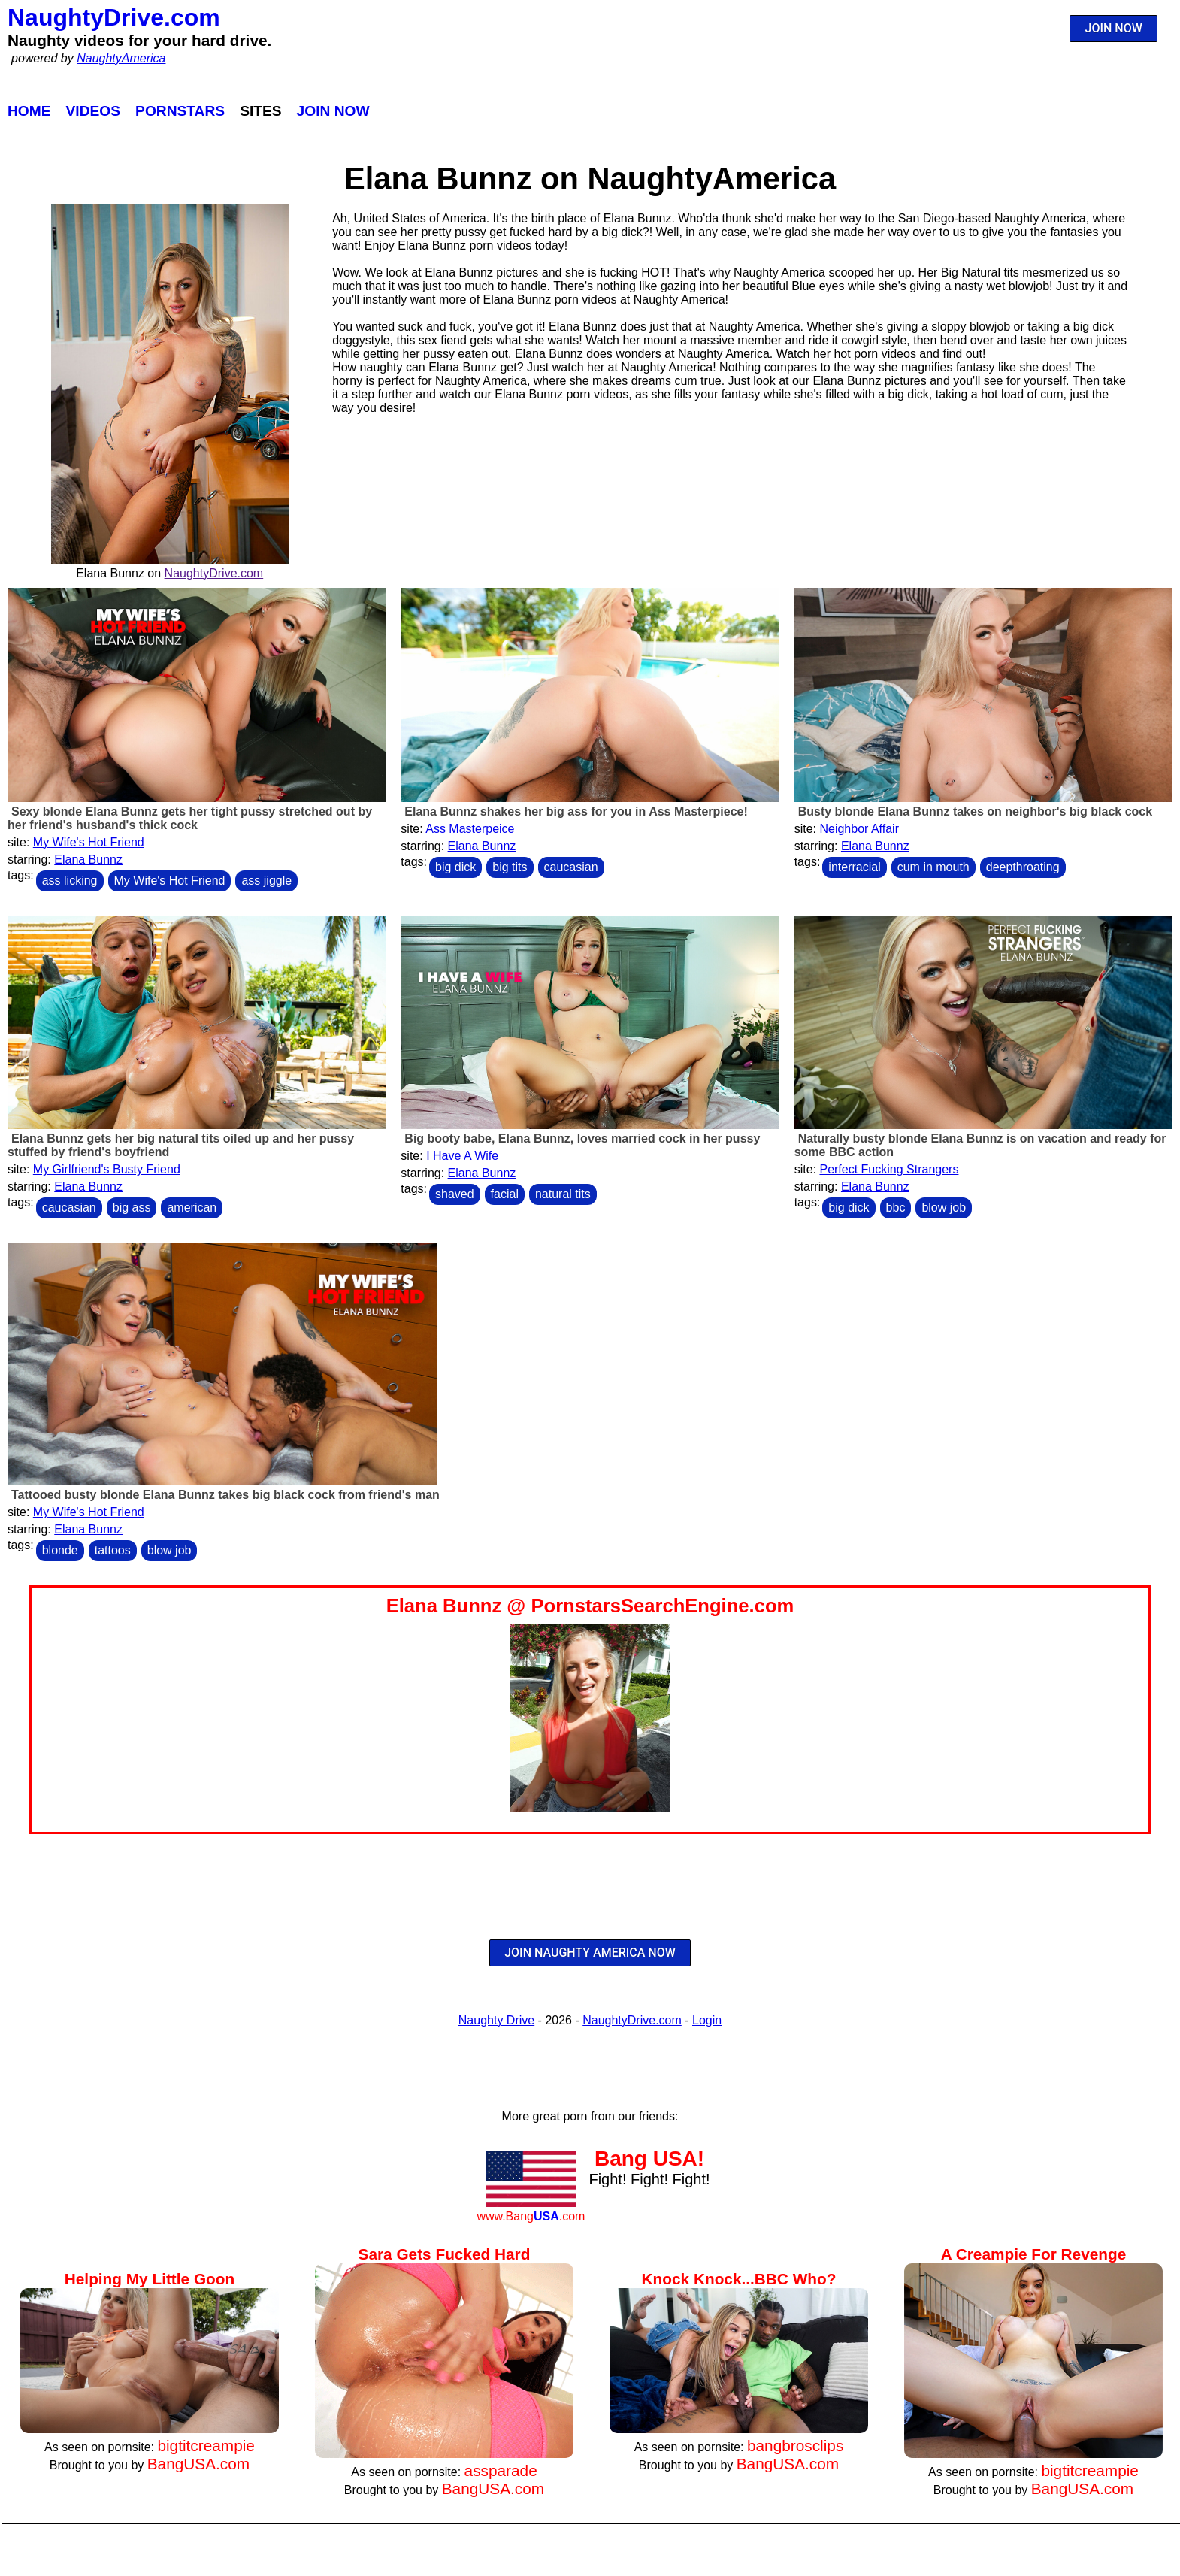 Image resolution: width=1180 pixels, height=2576 pixels. Describe the element at coordinates (707, 2020) in the screenshot. I see `Login` at that location.